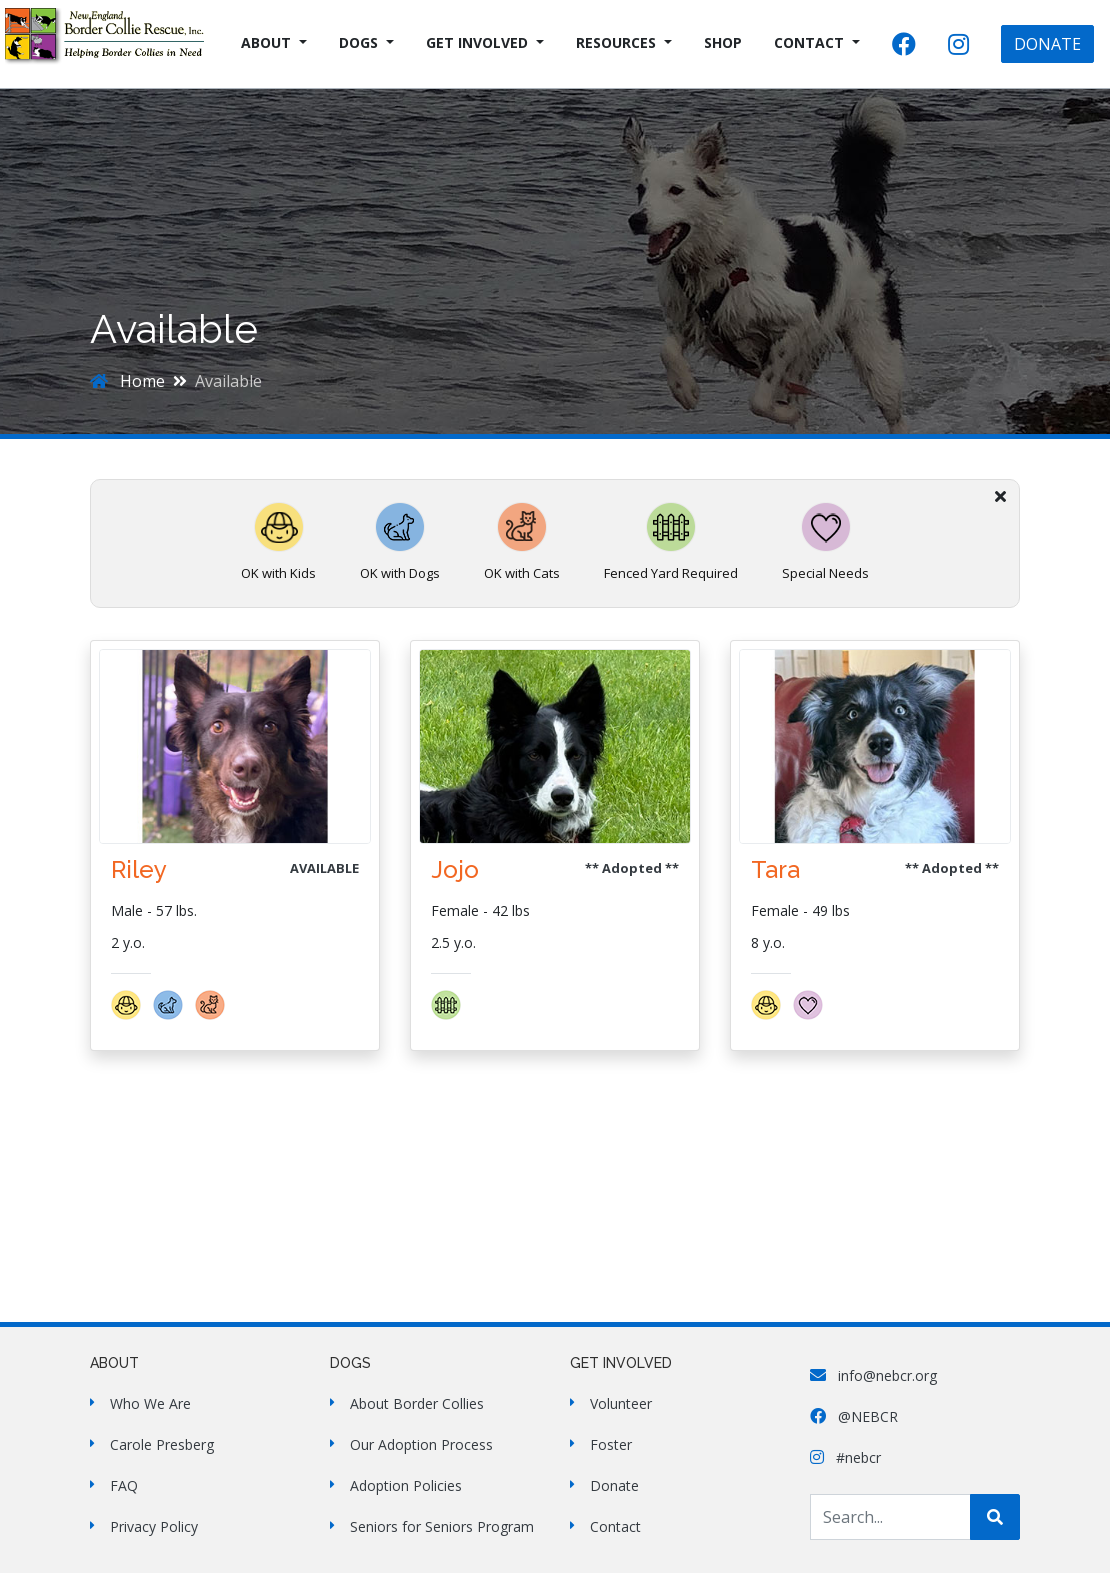 This screenshot has width=1110, height=1573. Describe the element at coordinates (522, 542) in the screenshot. I see `OK with Cats [button]` at that location.